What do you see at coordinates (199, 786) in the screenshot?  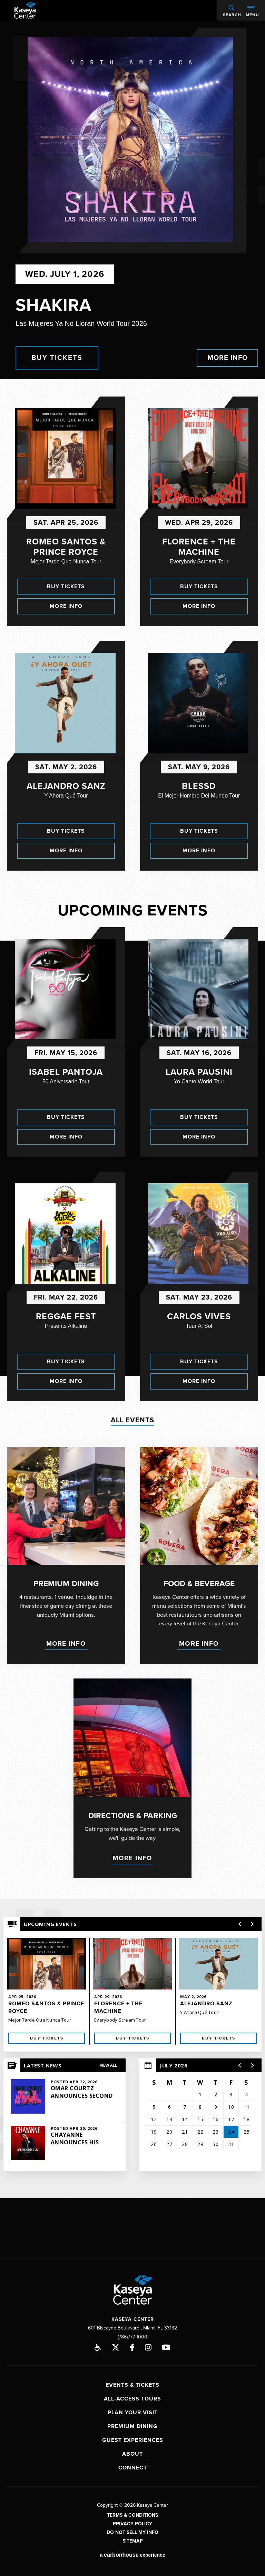 I see `Blessd` at bounding box center [199, 786].